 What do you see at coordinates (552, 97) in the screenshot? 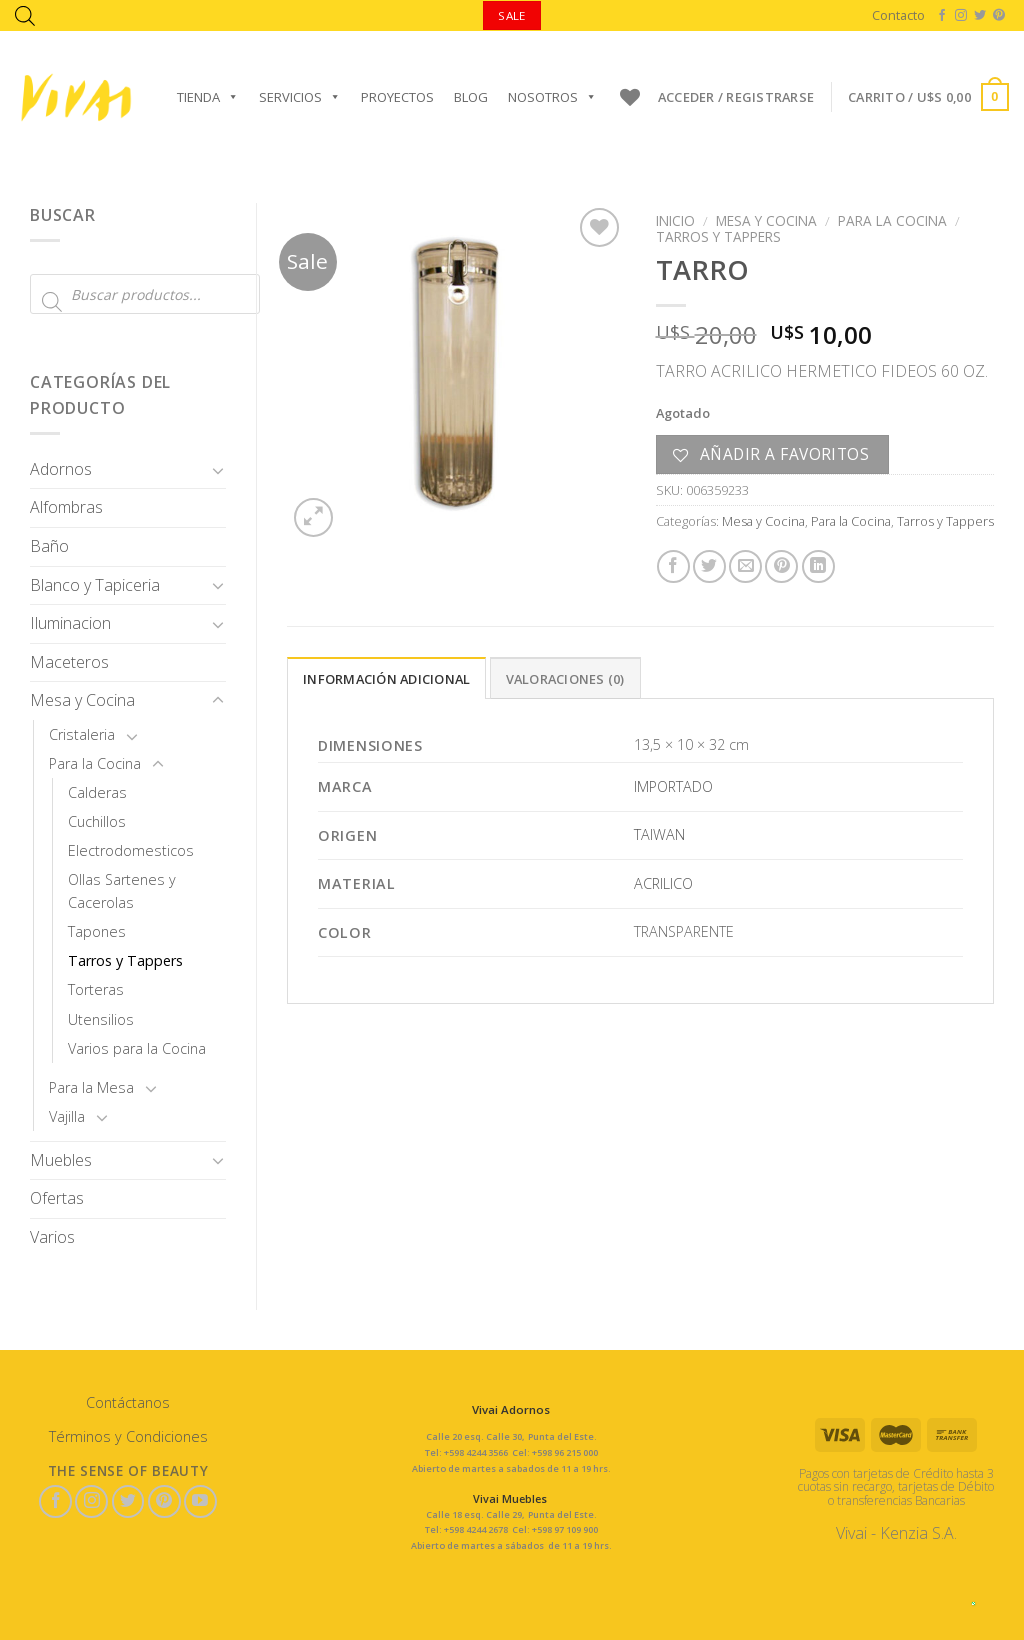
I see `Nosotros` at bounding box center [552, 97].